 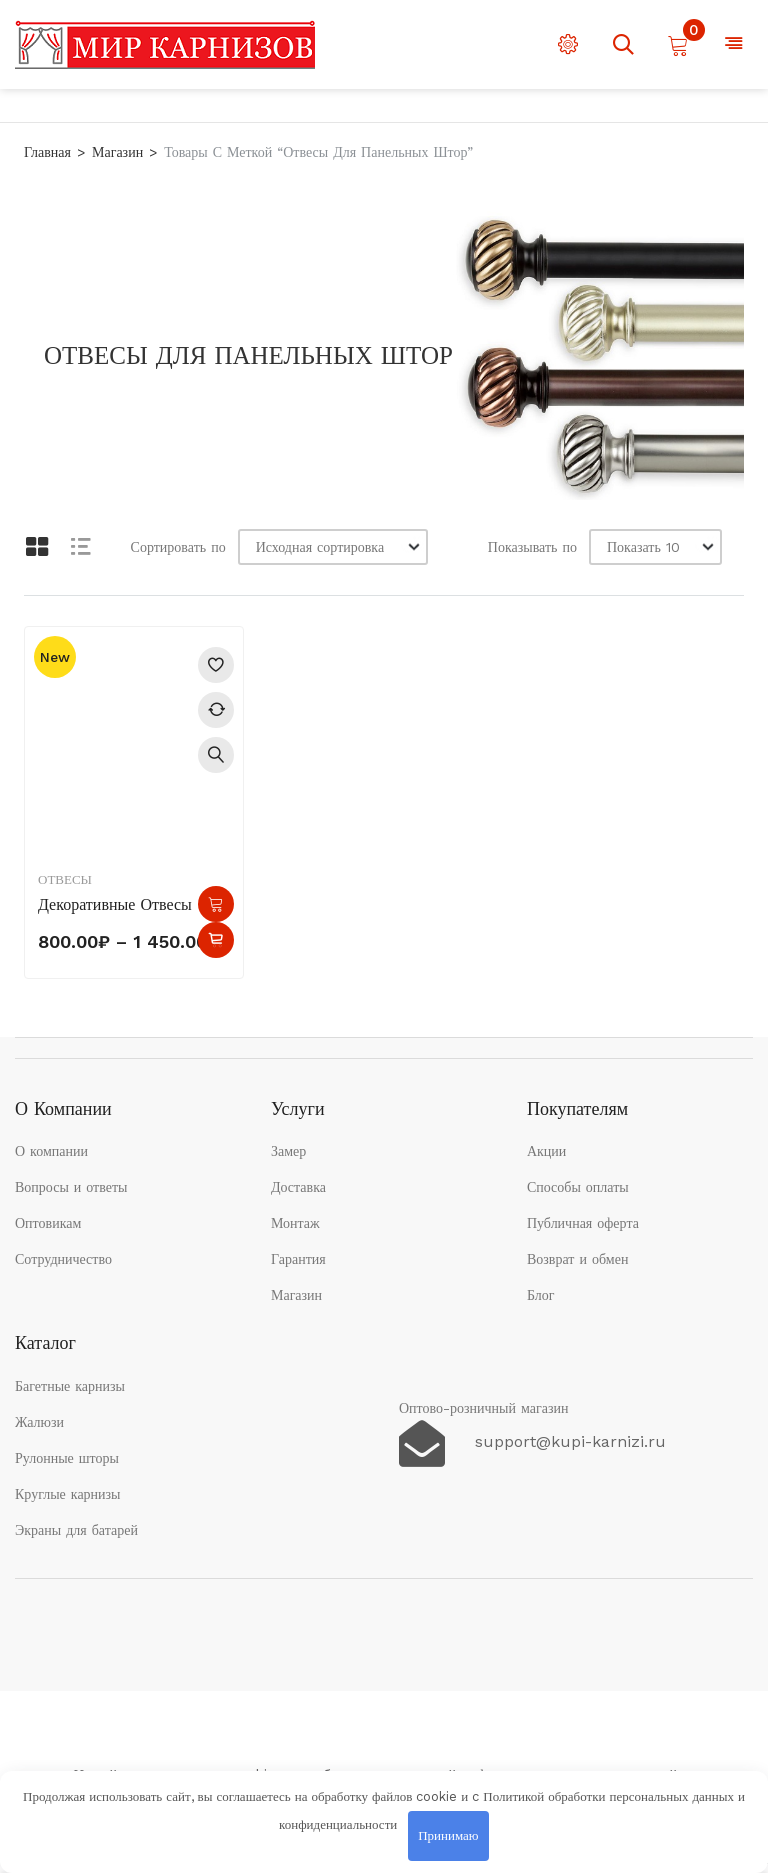 I want to click on [Заказ в магазине], so click(x=333, y=547).